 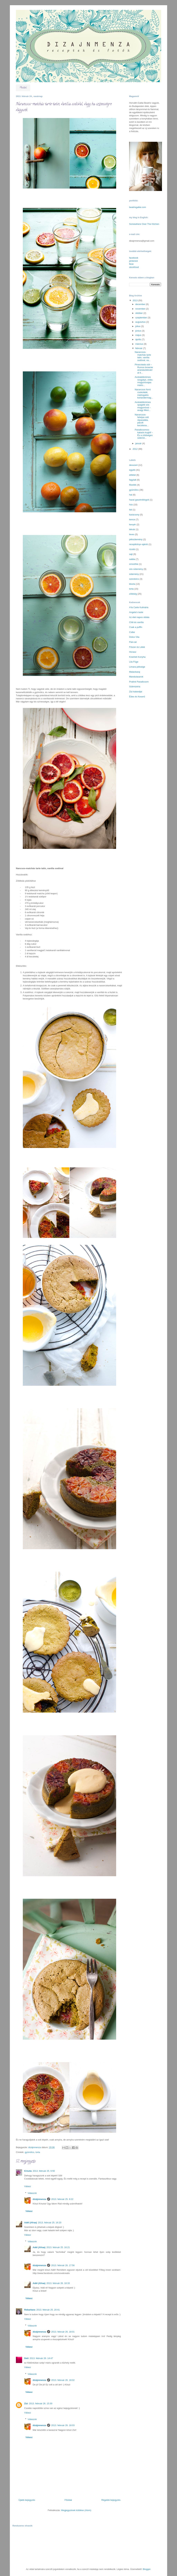 I want to click on május, so click(x=138, y=335).